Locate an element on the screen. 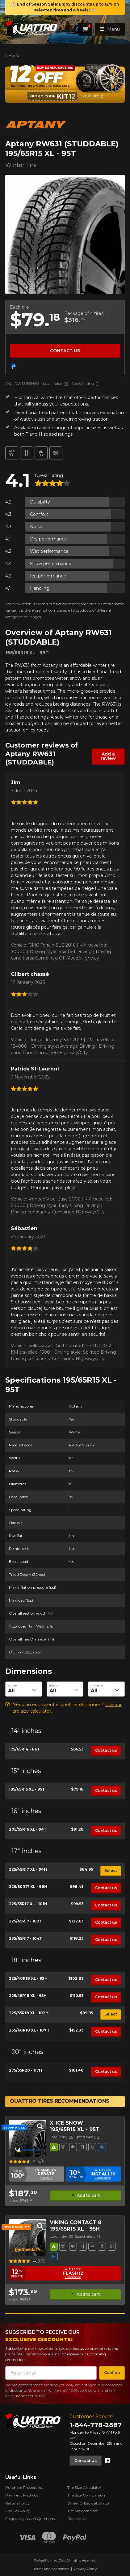  175/65R14 - 86T is located at coordinates (24, 1749).